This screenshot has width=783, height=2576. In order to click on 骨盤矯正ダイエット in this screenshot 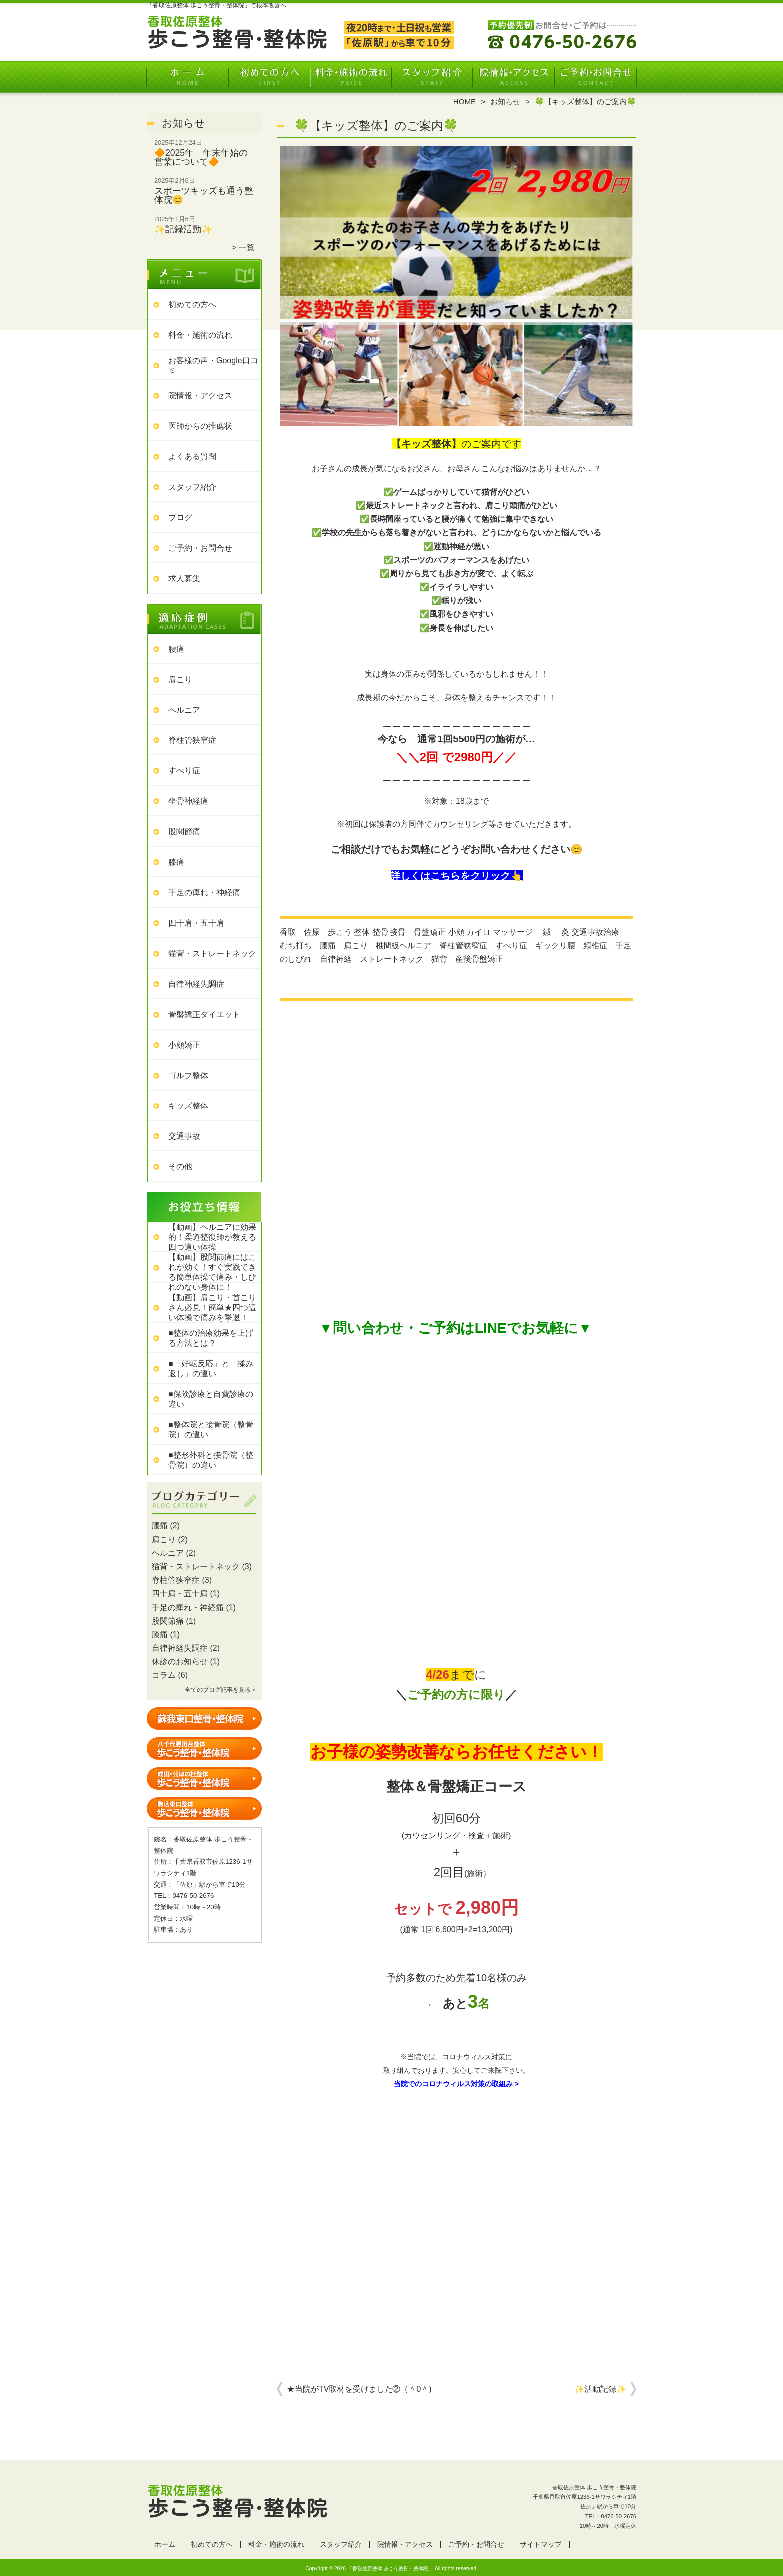, I will do `click(204, 1014)`.